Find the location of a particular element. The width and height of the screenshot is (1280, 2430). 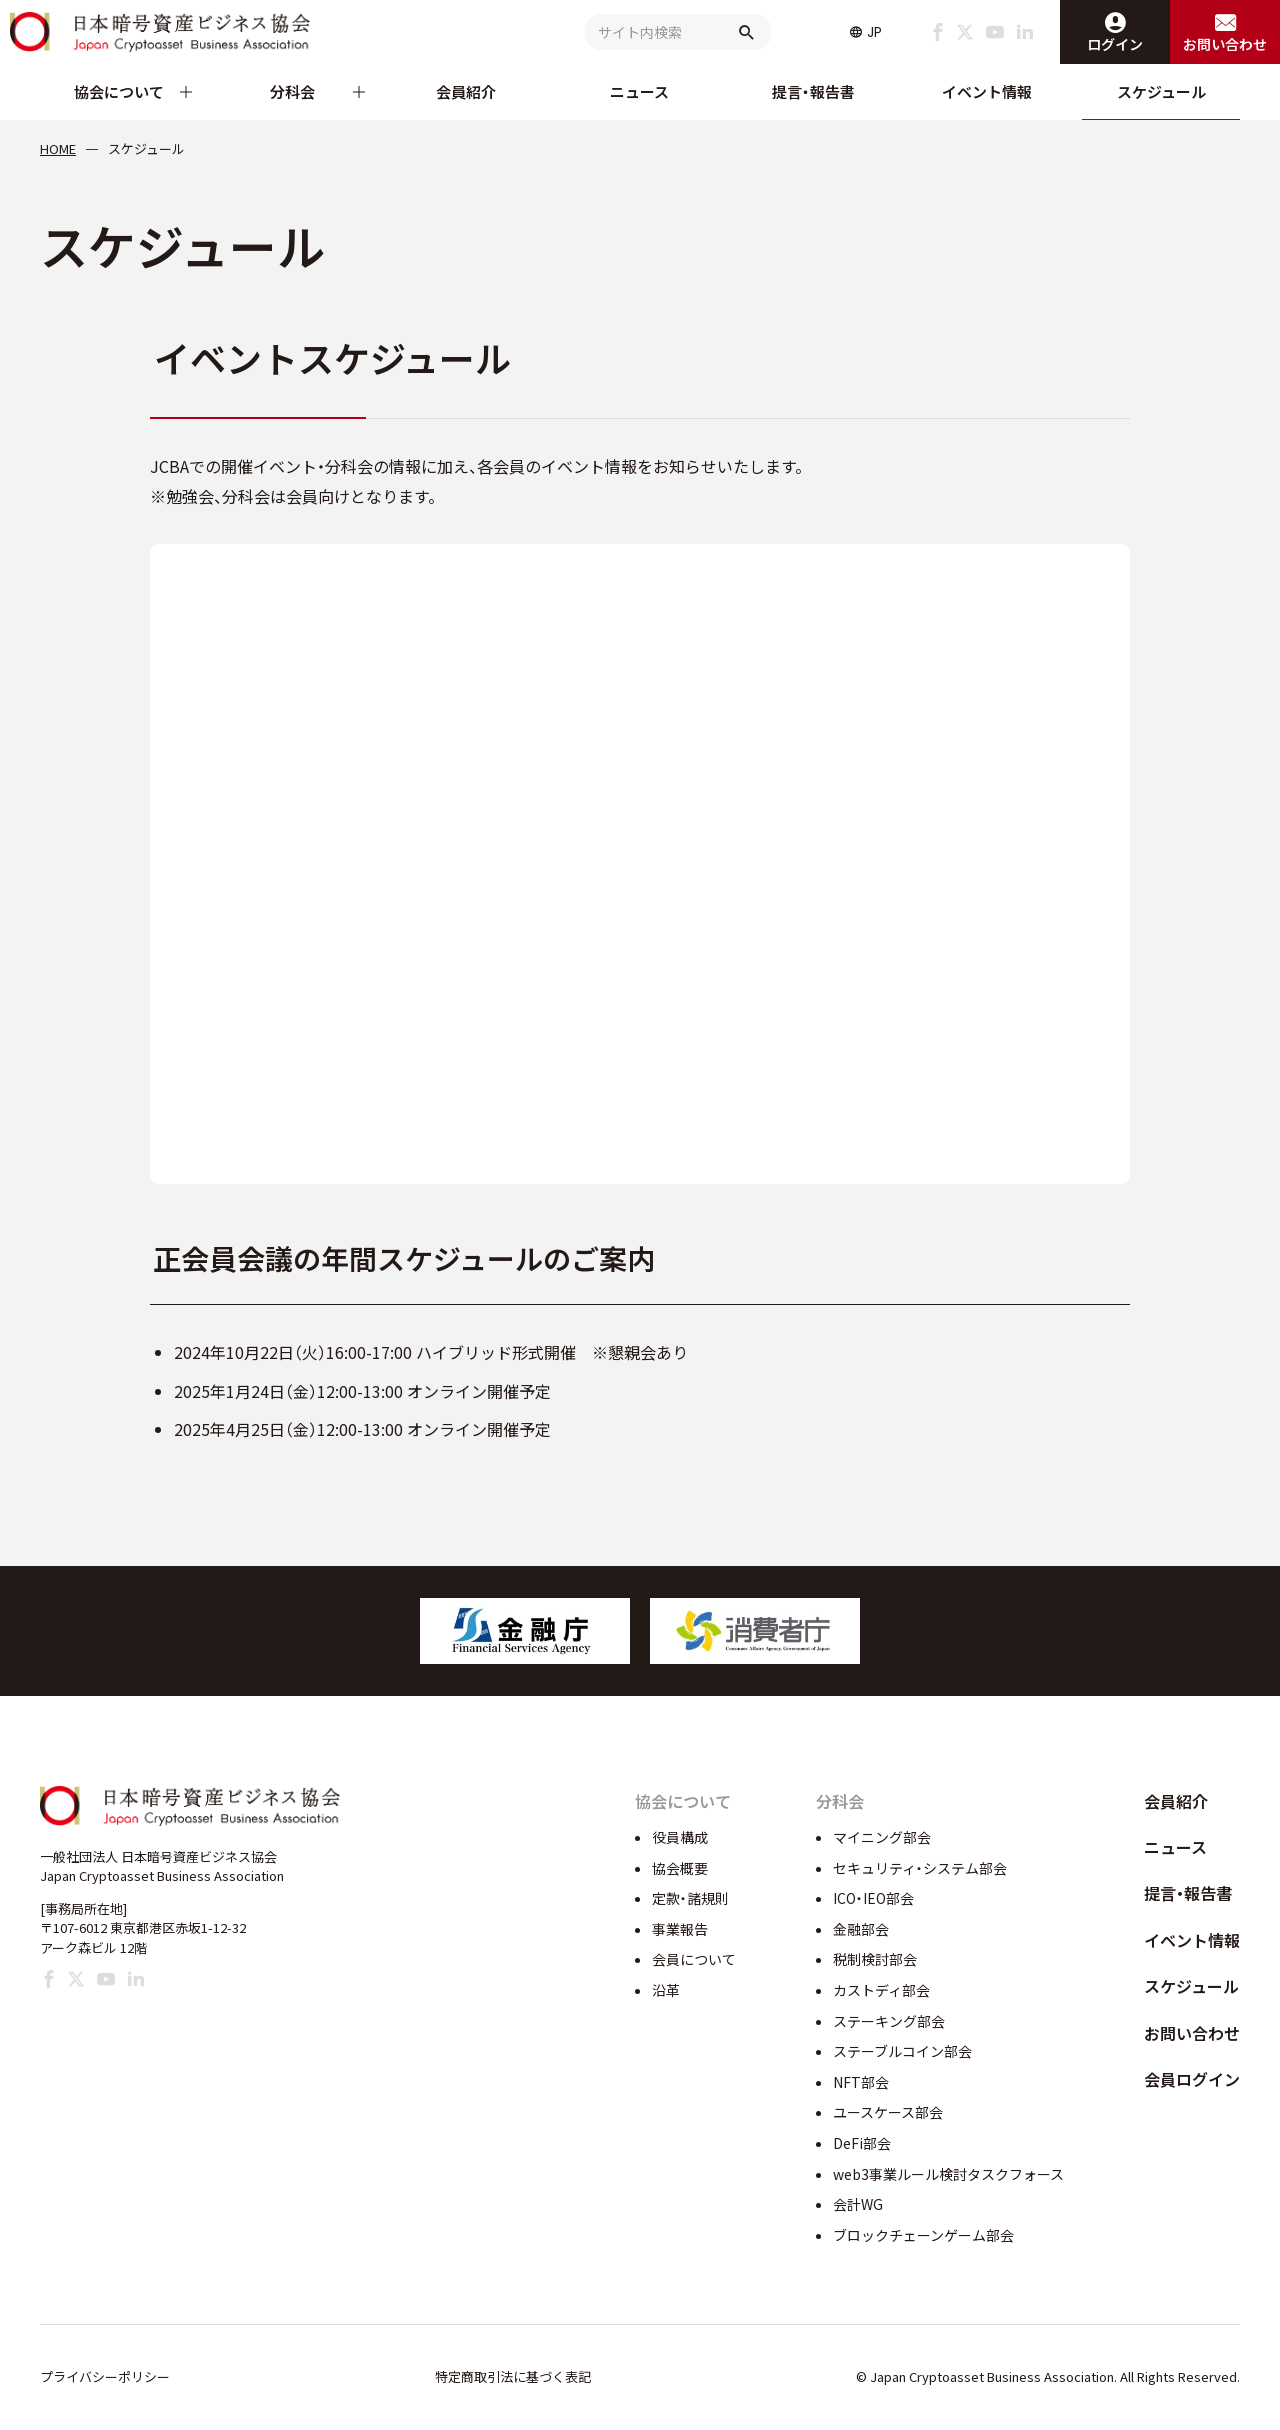

ICO・IEO部会 is located at coordinates (873, 1898).